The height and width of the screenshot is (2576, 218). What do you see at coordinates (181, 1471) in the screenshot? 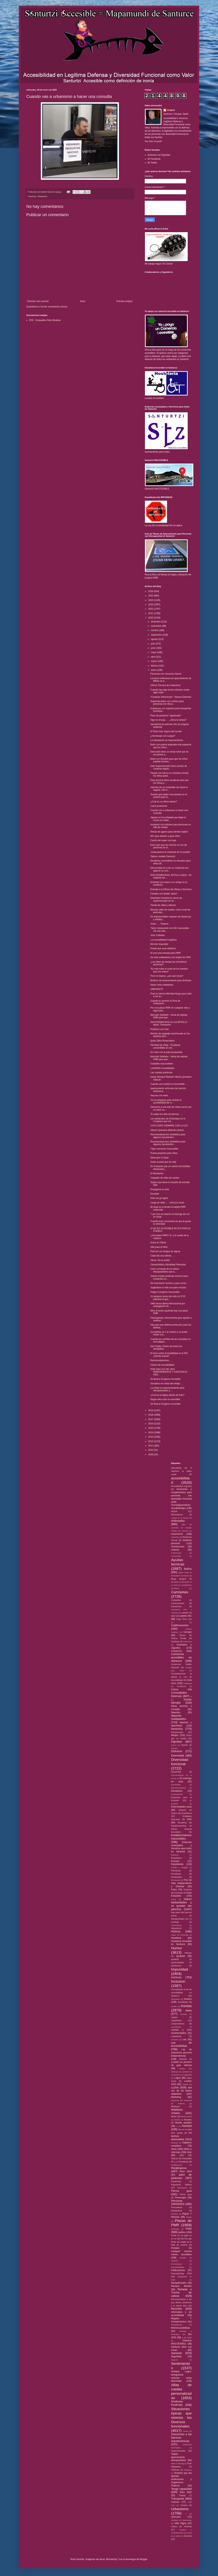
I see `A Santurtzi le faltan cosas` at bounding box center [181, 1471].